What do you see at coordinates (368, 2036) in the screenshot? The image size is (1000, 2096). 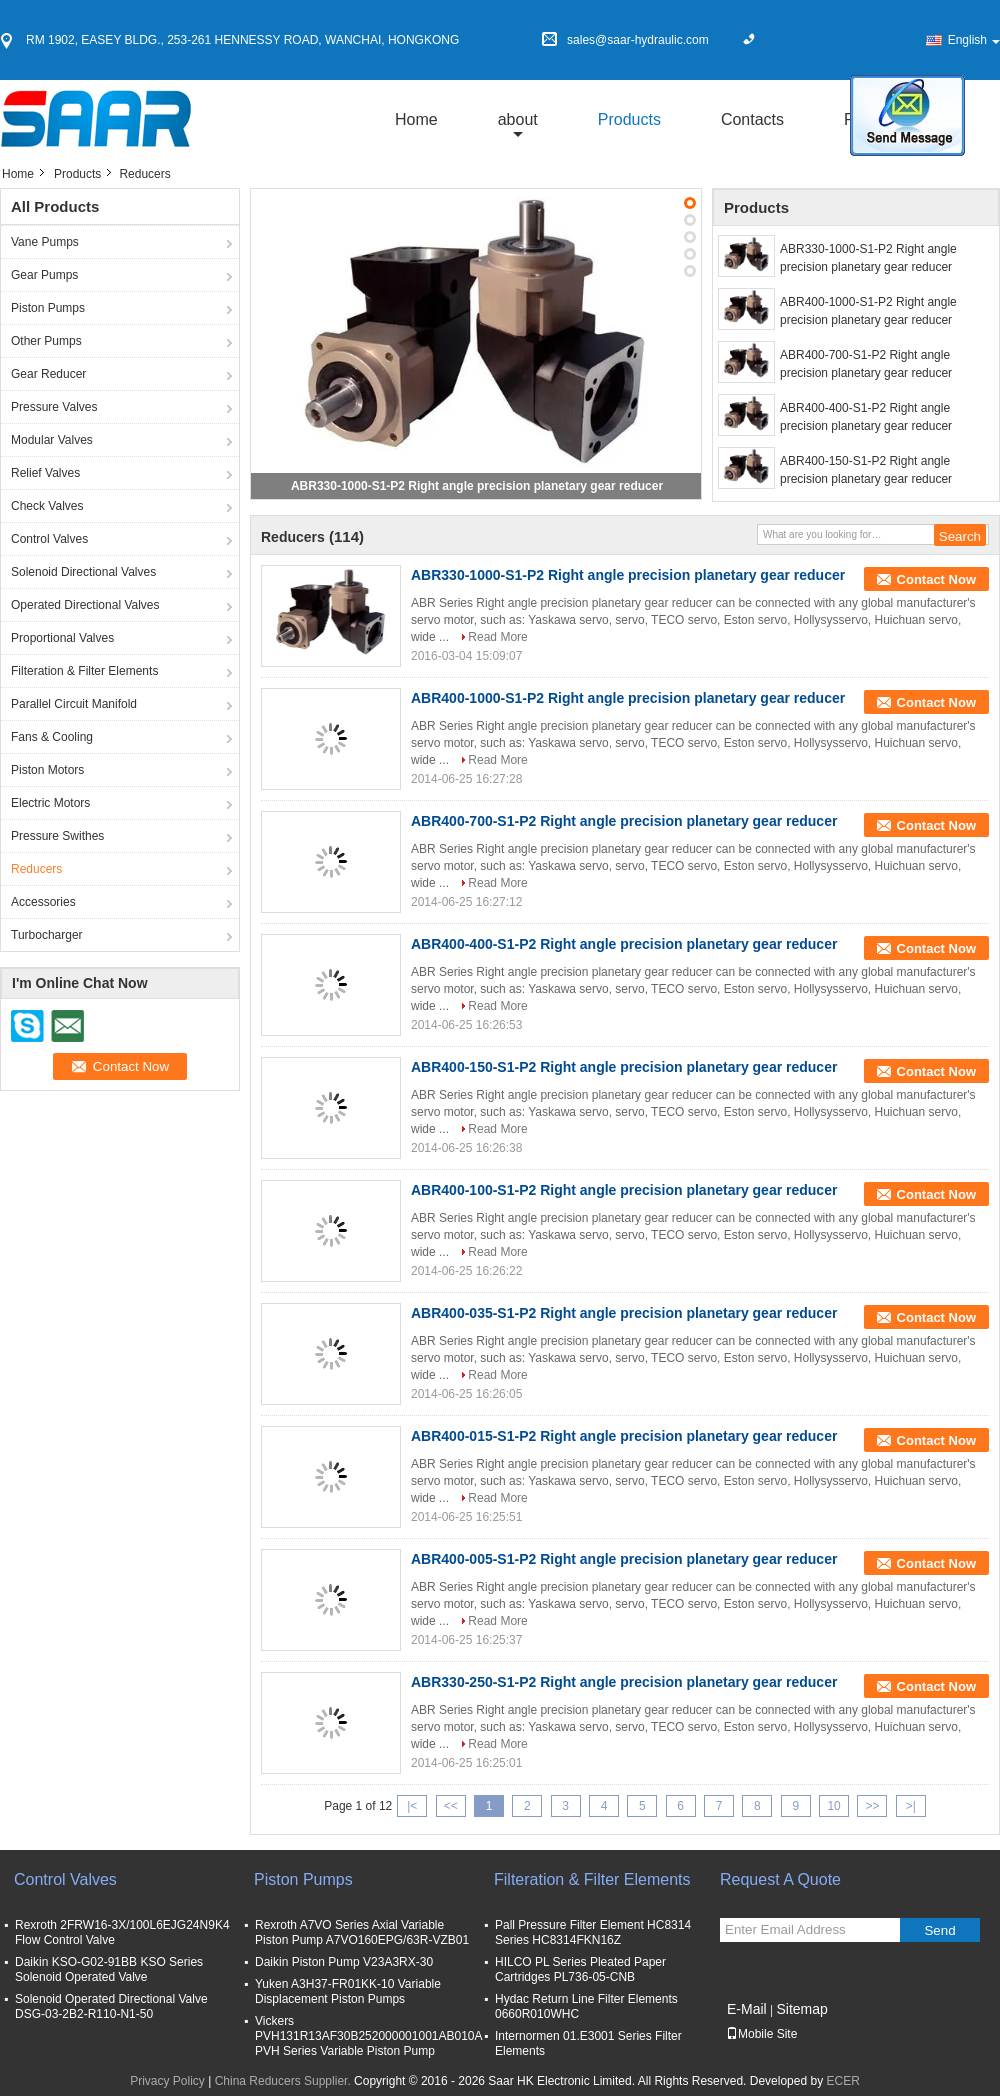 I see `Vickers PVH131R13AF30B252000001001AB010A PVH Series Variable Piston Pump` at bounding box center [368, 2036].